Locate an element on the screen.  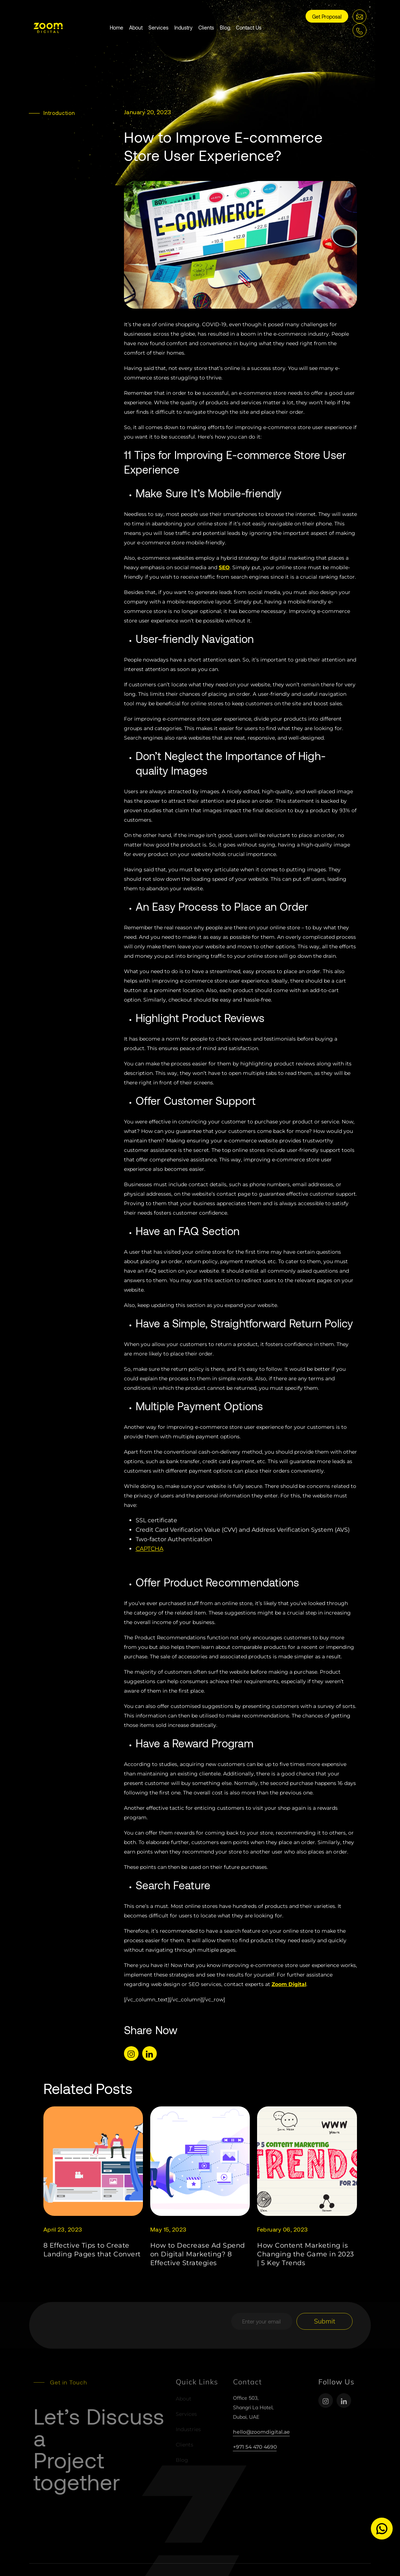
Services is located at coordinates (158, 27).